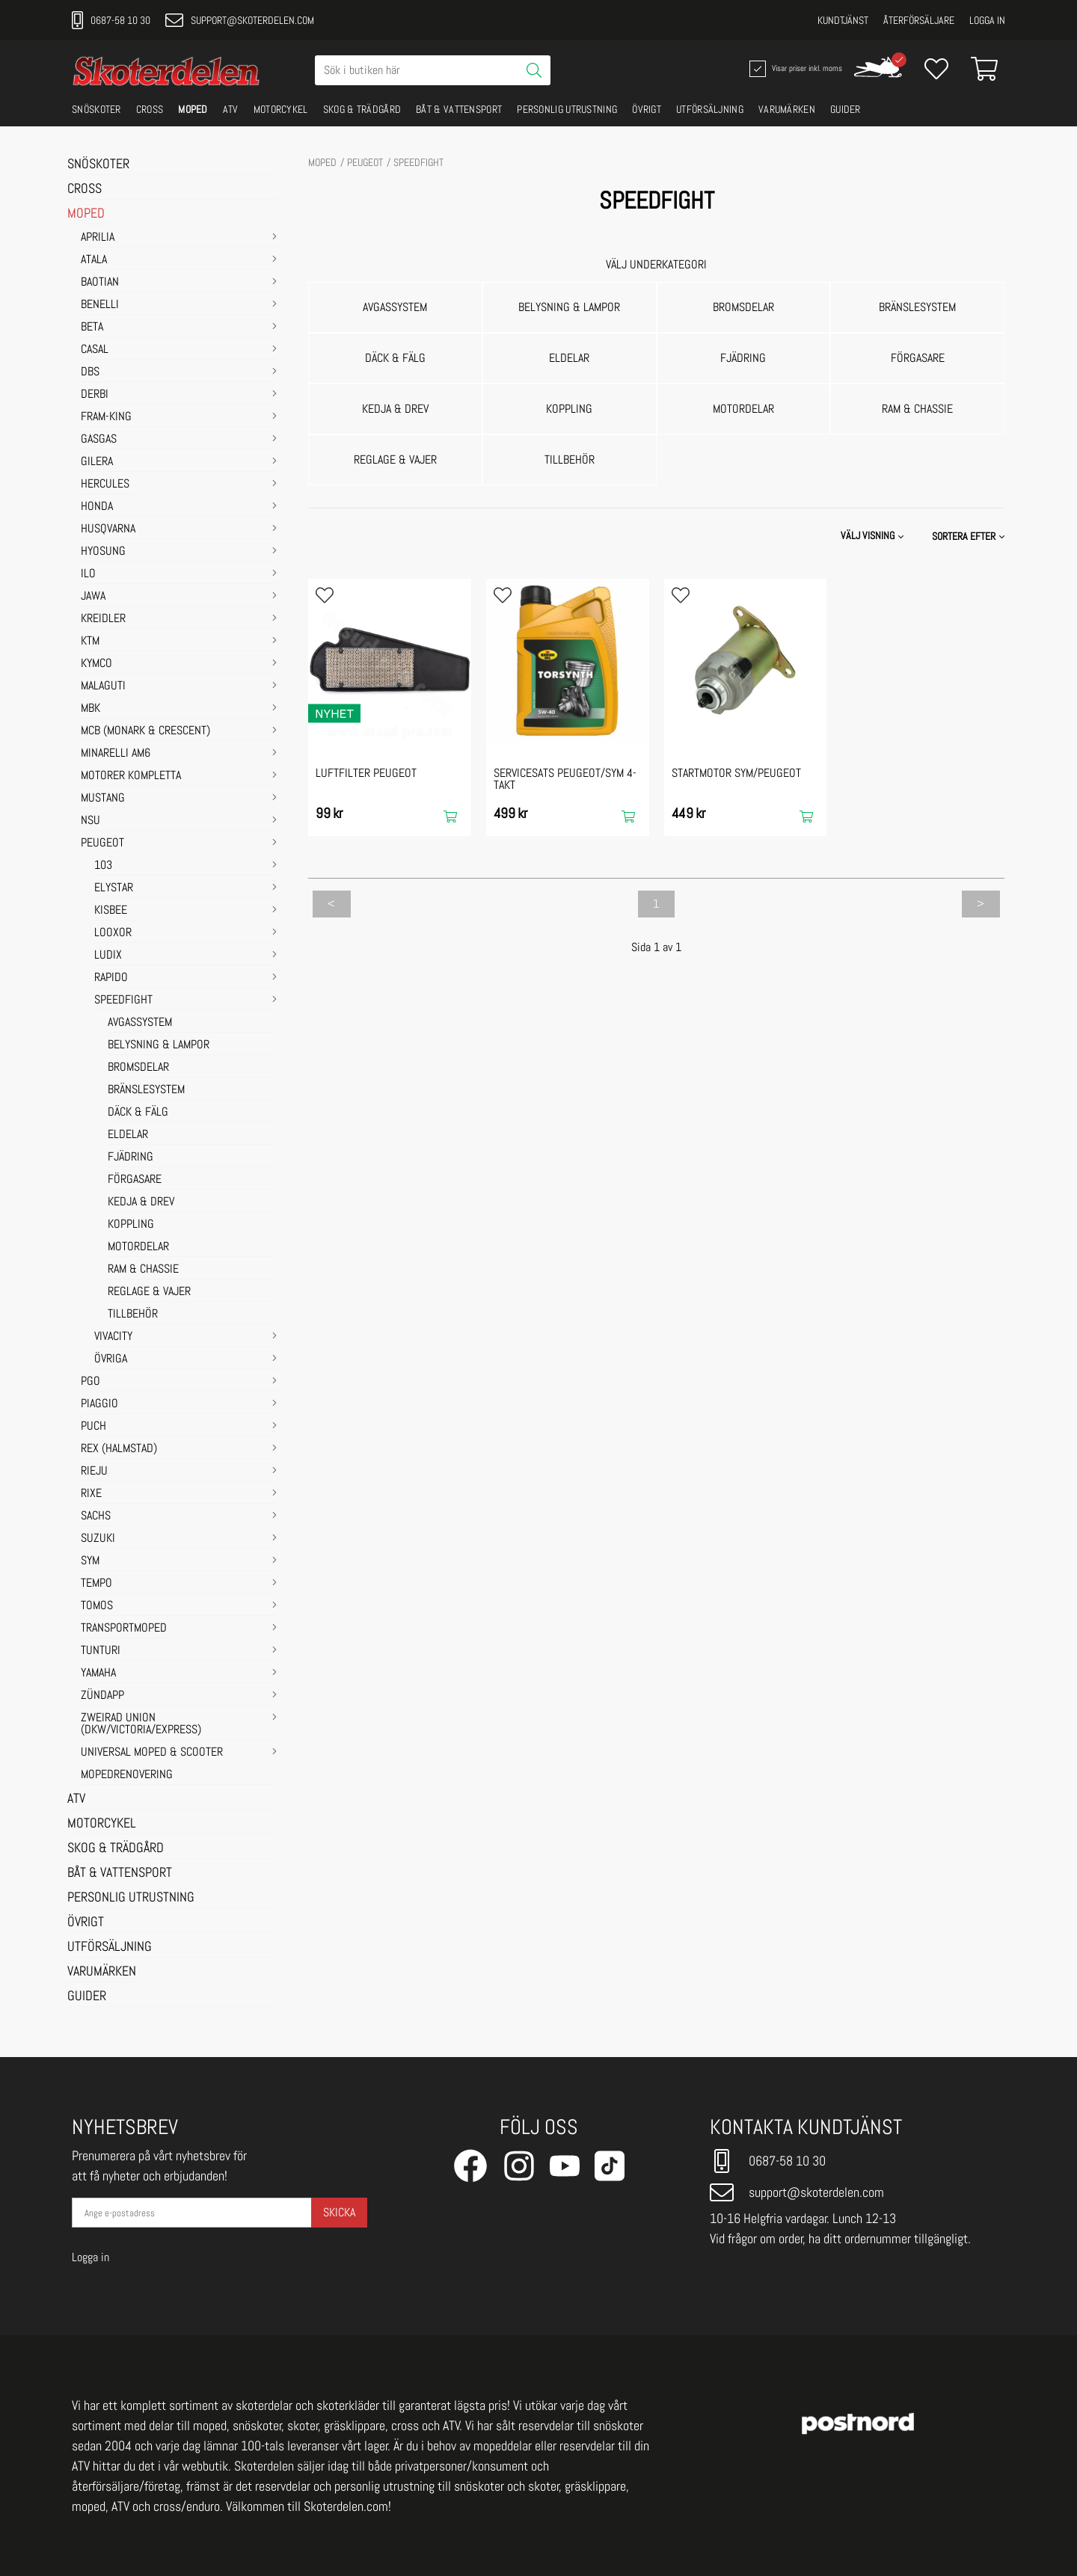 This screenshot has height=2576, width=1077. Describe the element at coordinates (98, 1673) in the screenshot. I see `YAMAHA` at that location.